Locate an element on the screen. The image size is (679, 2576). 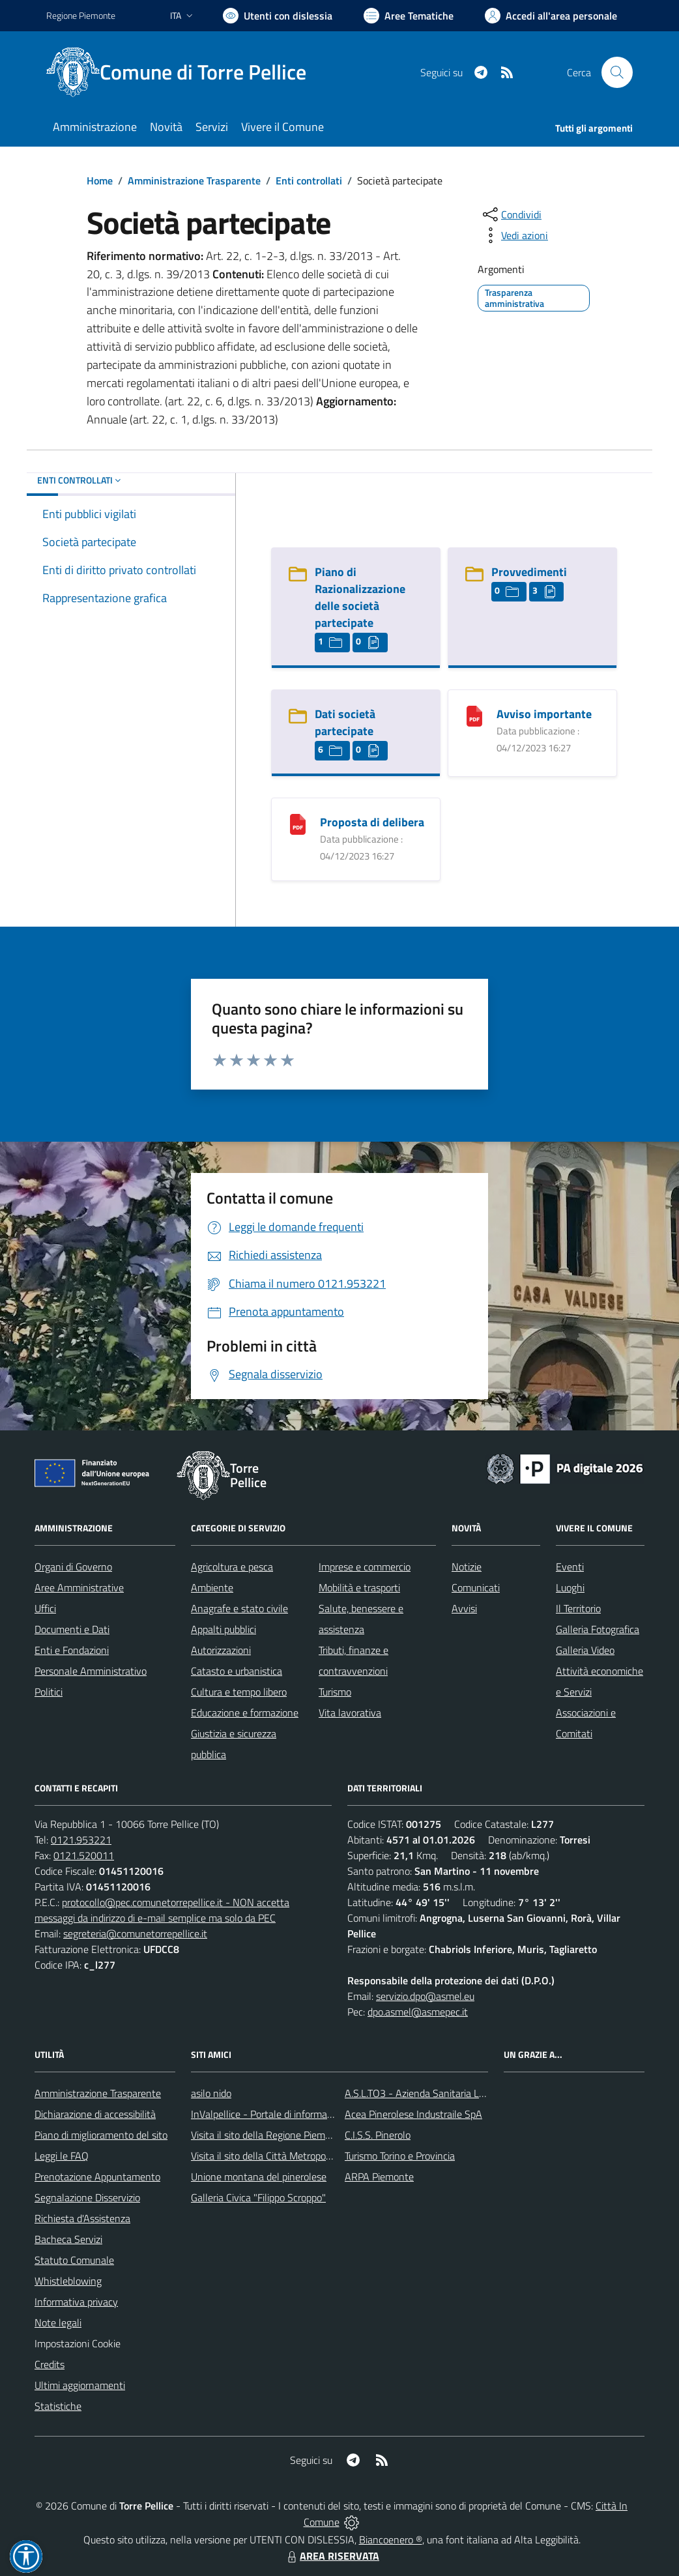
Comunicati is located at coordinates (476, 1587).